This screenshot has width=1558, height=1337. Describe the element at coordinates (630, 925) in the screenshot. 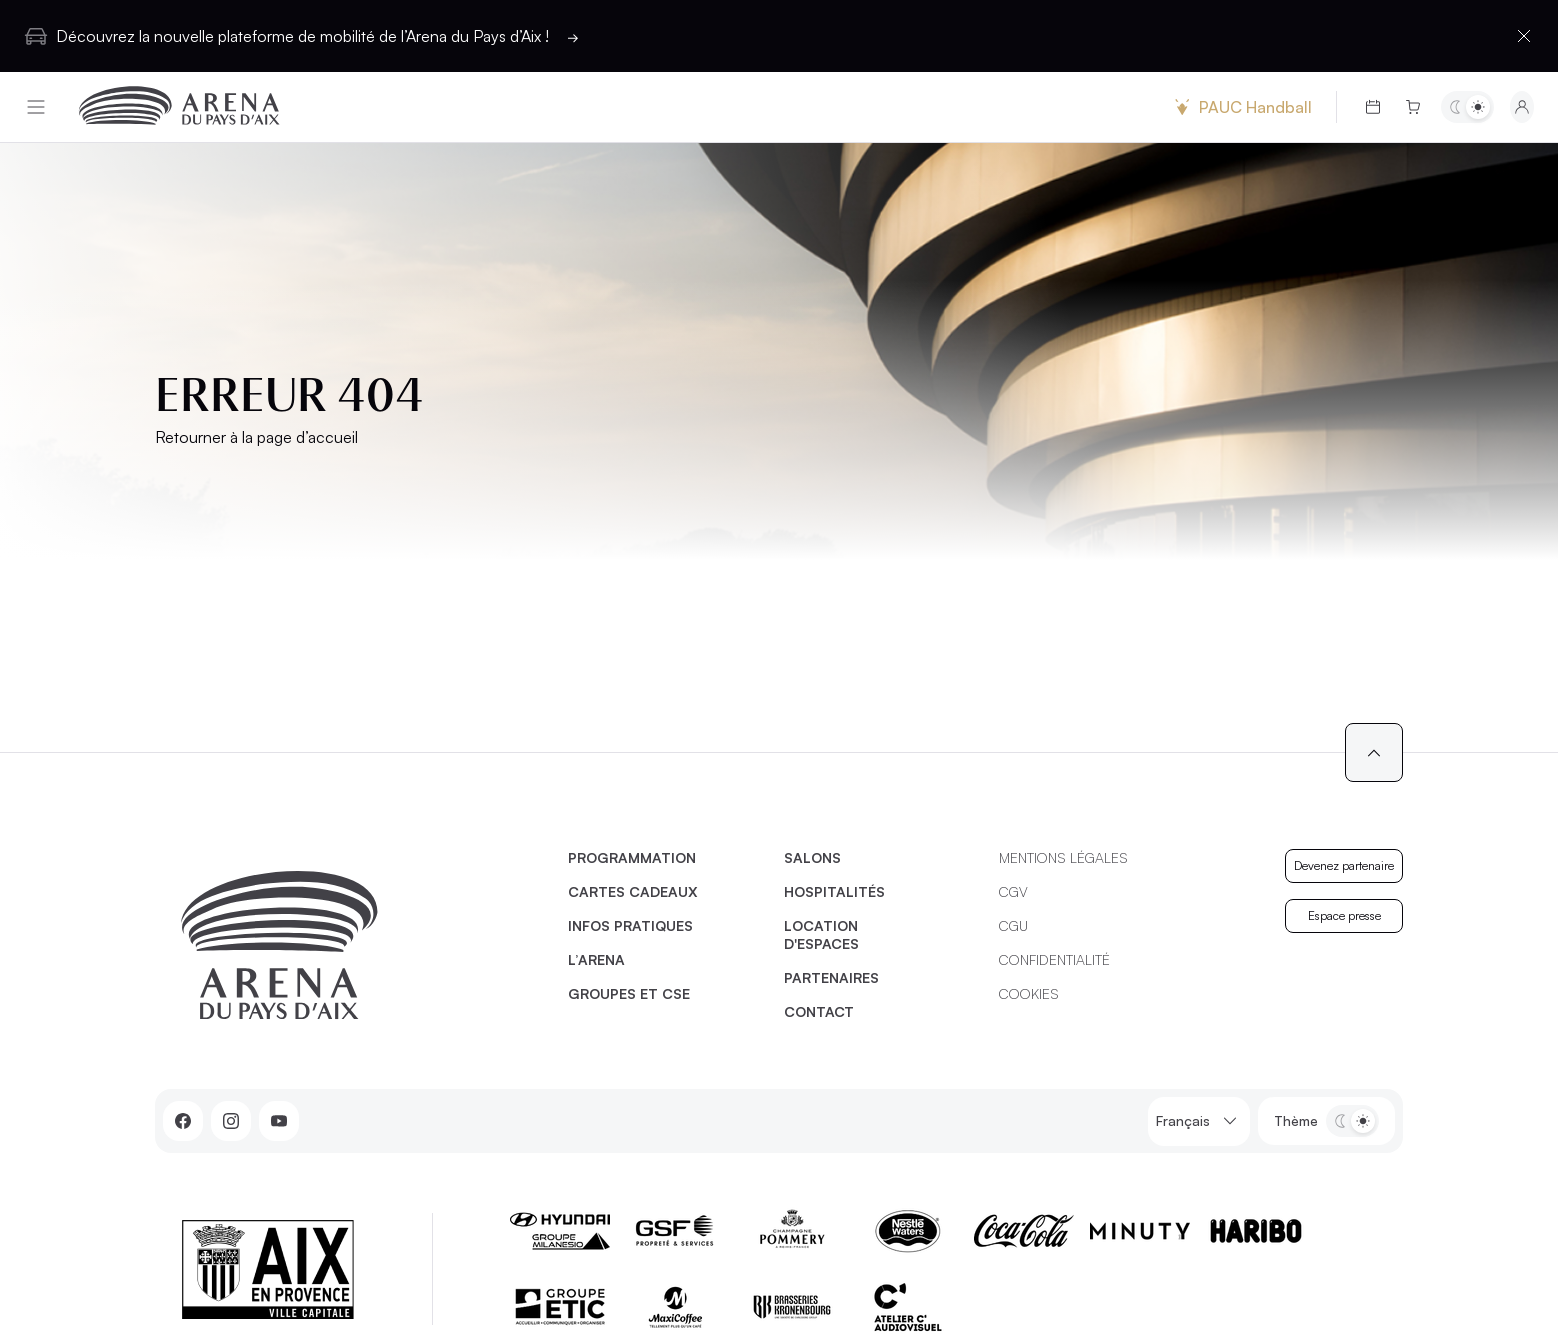

I see `Infos pratiques` at that location.